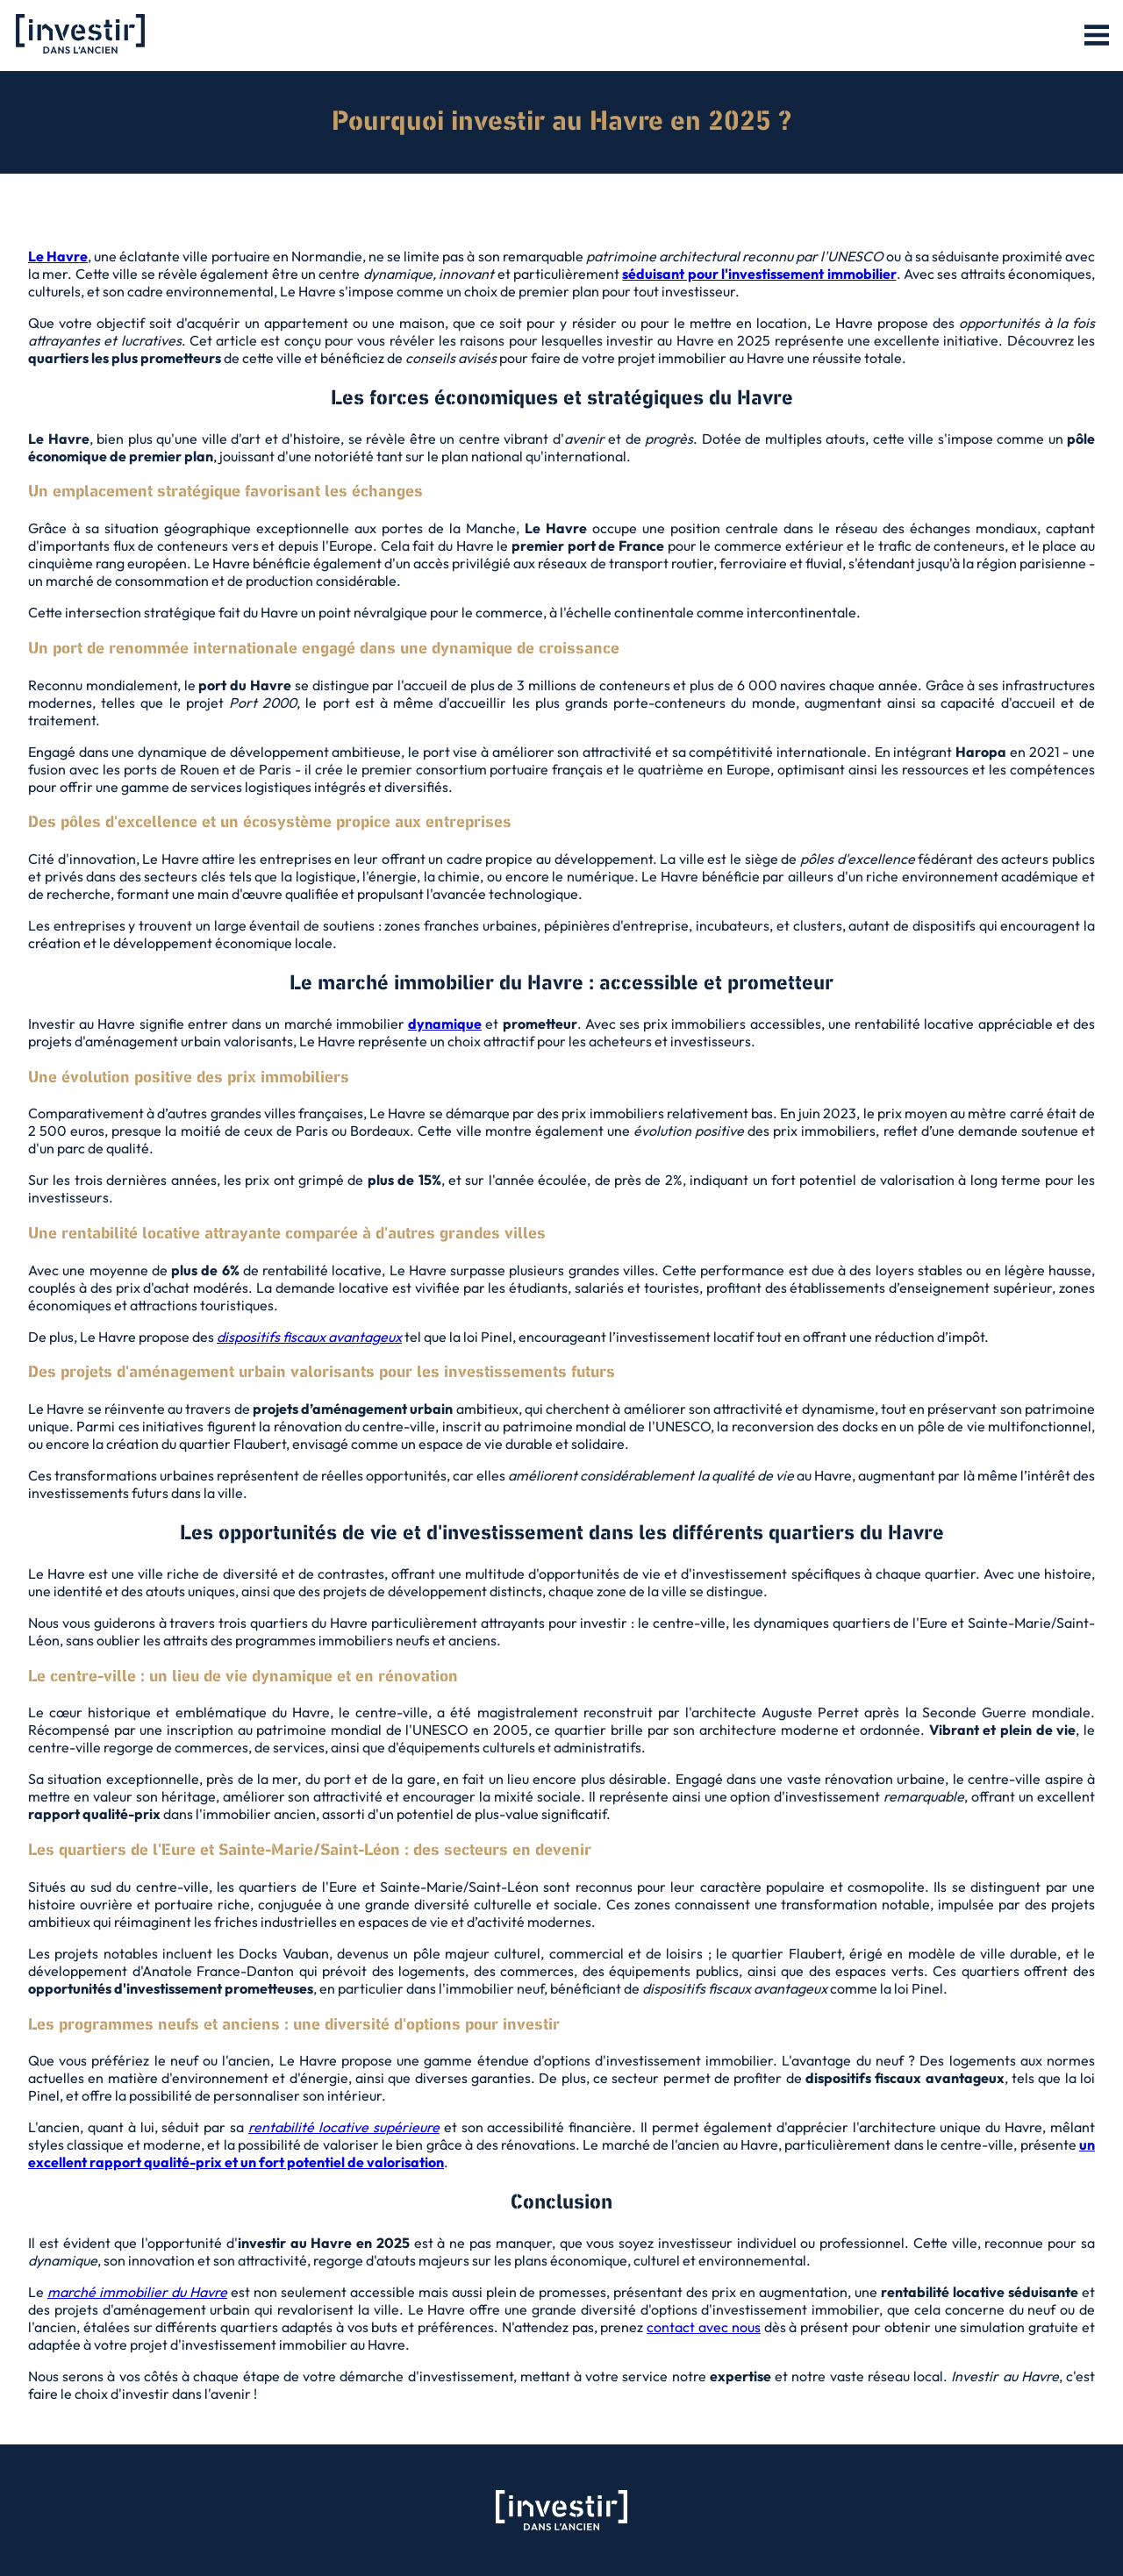  What do you see at coordinates (58, 256) in the screenshot?
I see `Le Havre` at bounding box center [58, 256].